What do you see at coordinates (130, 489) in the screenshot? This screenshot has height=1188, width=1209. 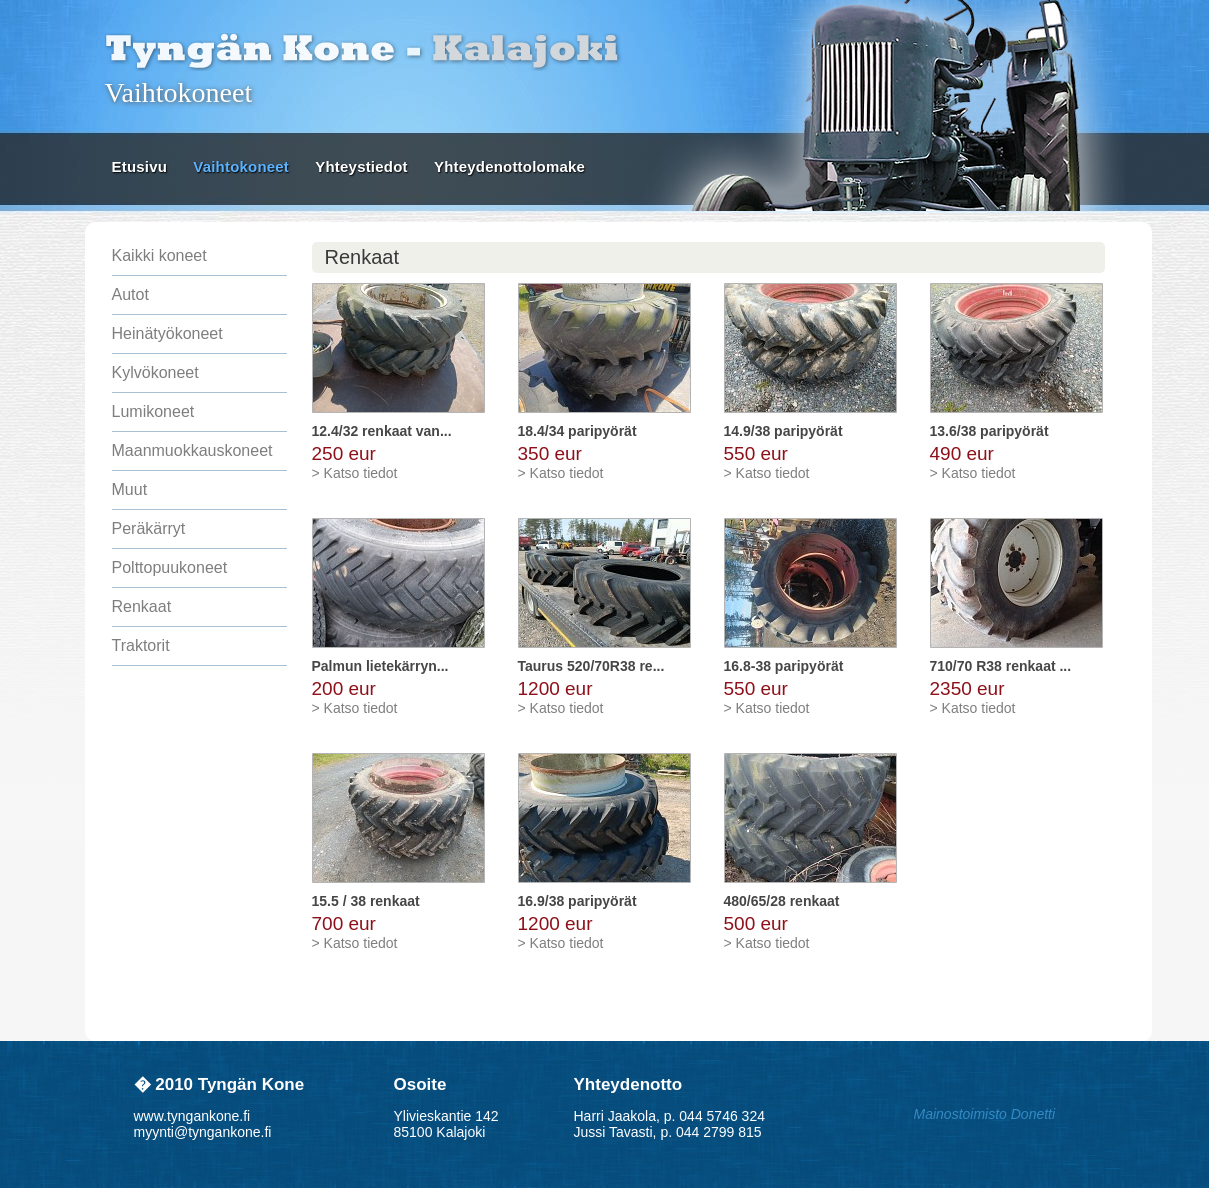 I see `Muut` at bounding box center [130, 489].